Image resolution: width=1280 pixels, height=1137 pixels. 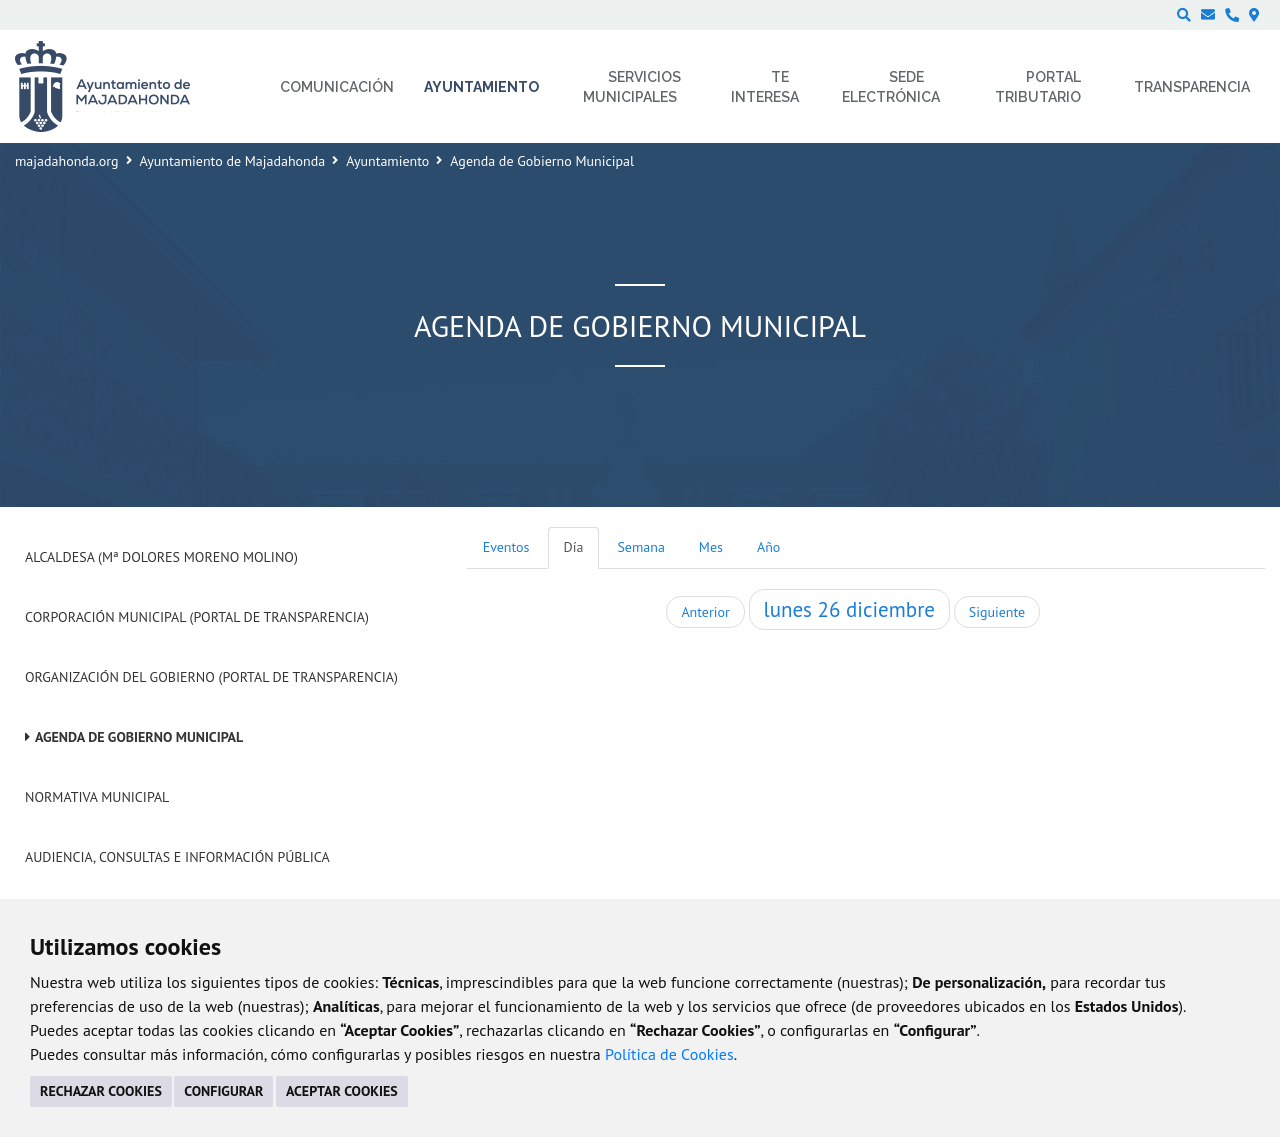 What do you see at coordinates (481, 87) in the screenshot?
I see `Ayuntamiento [menuitem]` at bounding box center [481, 87].